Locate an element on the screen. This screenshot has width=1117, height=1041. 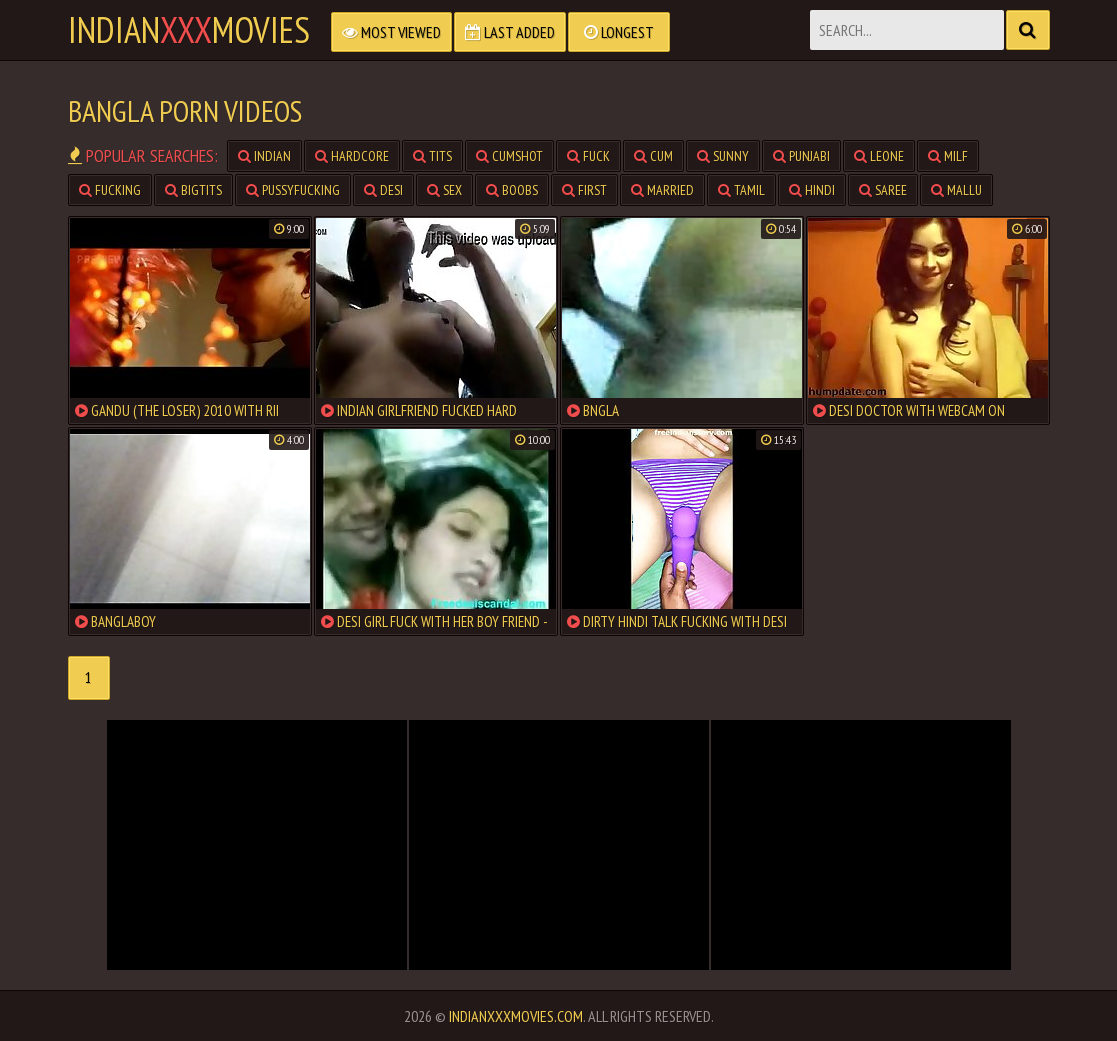
tits is located at coordinates (432, 156).